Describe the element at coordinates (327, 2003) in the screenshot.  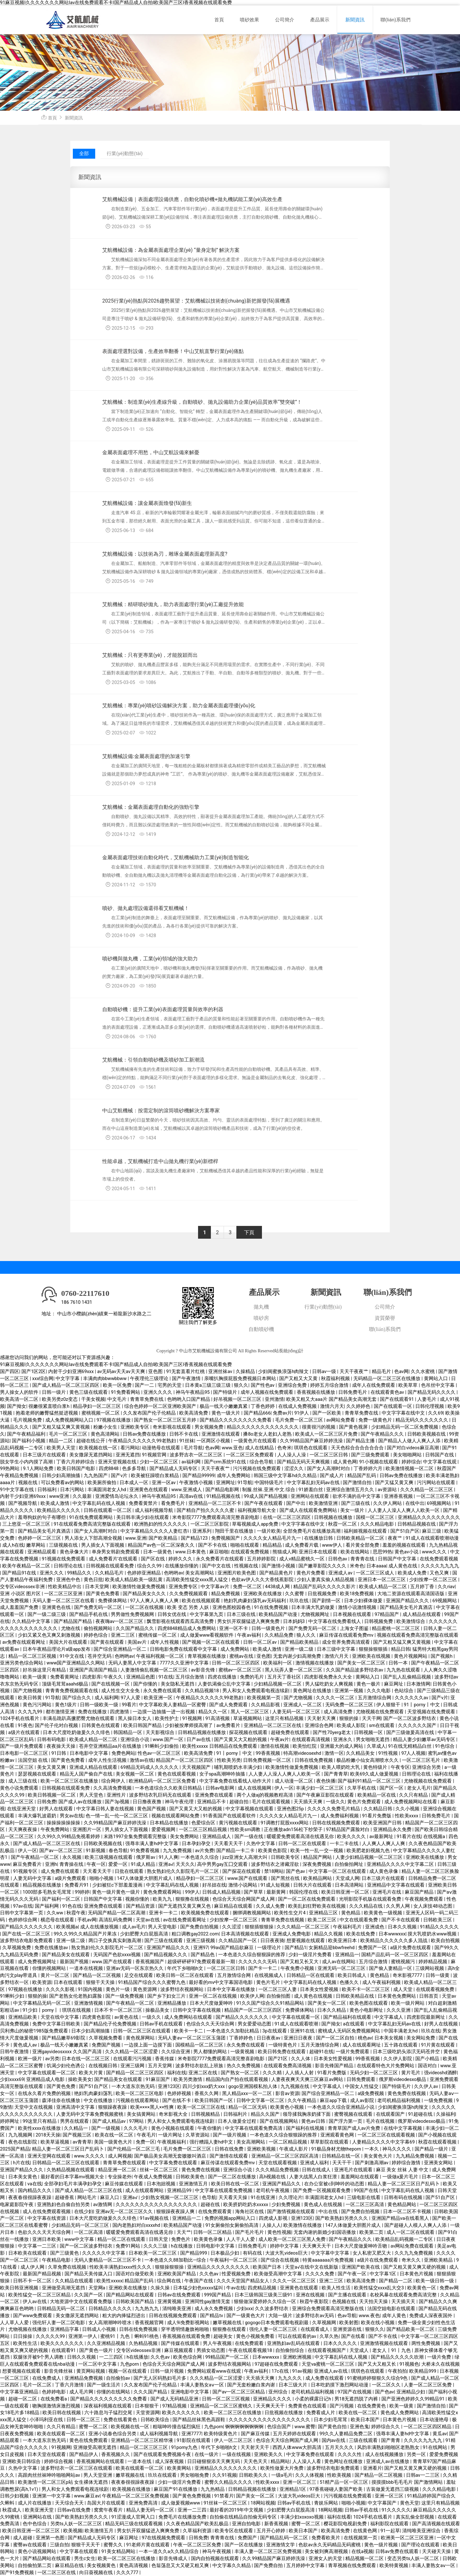
I see `国产美女一区二区` at that location.